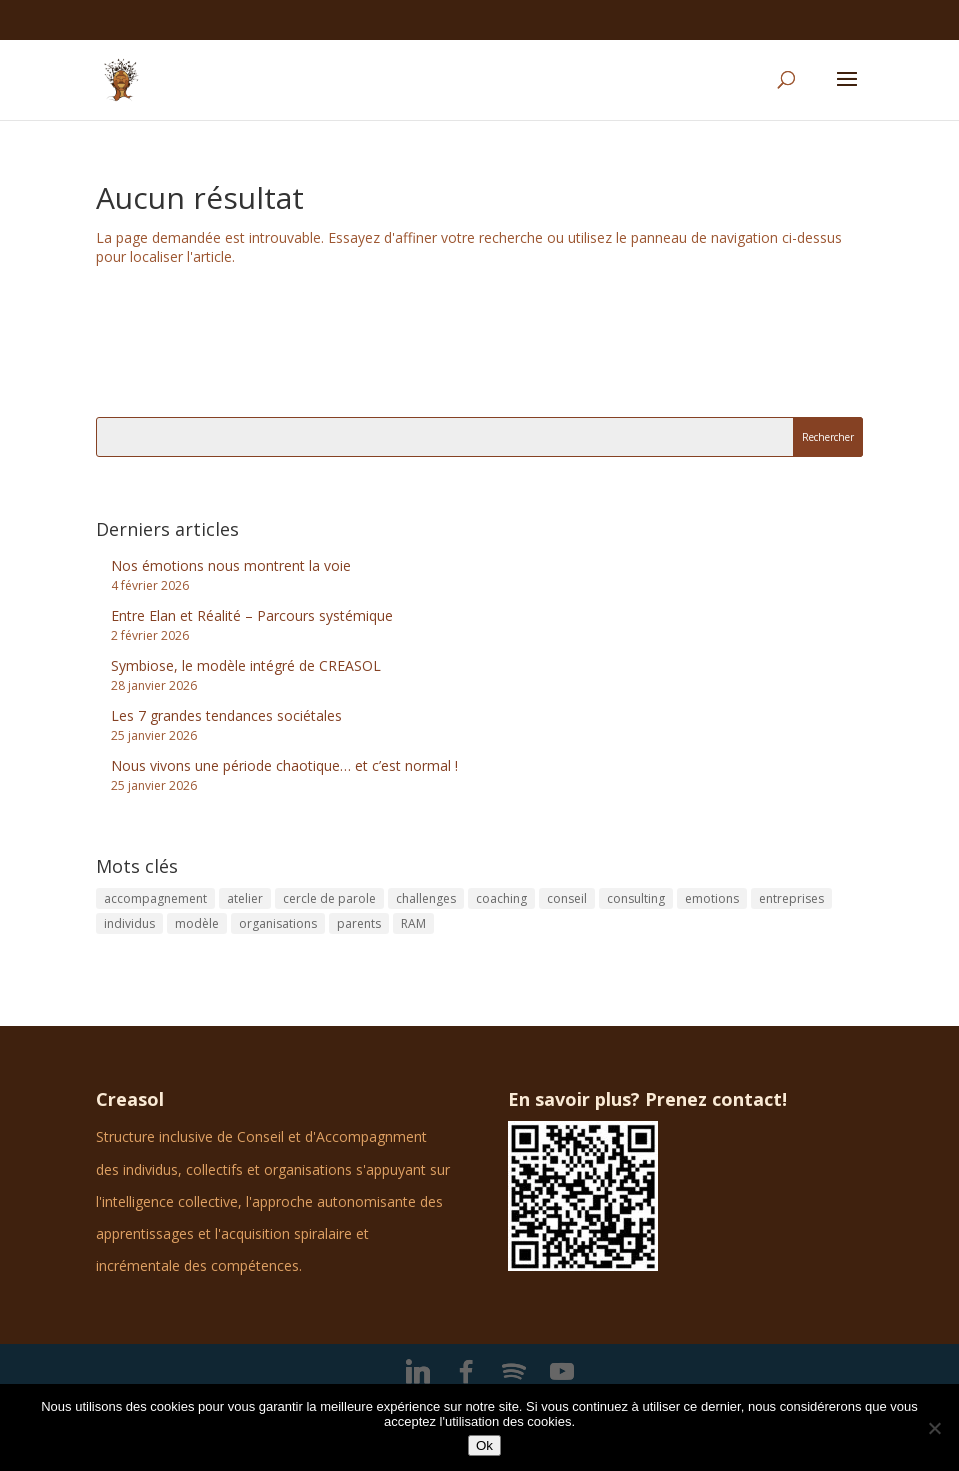 The width and height of the screenshot is (959, 1471). Describe the element at coordinates (226, 715) in the screenshot. I see `Les 7 grandes tendances sociétales` at that location.